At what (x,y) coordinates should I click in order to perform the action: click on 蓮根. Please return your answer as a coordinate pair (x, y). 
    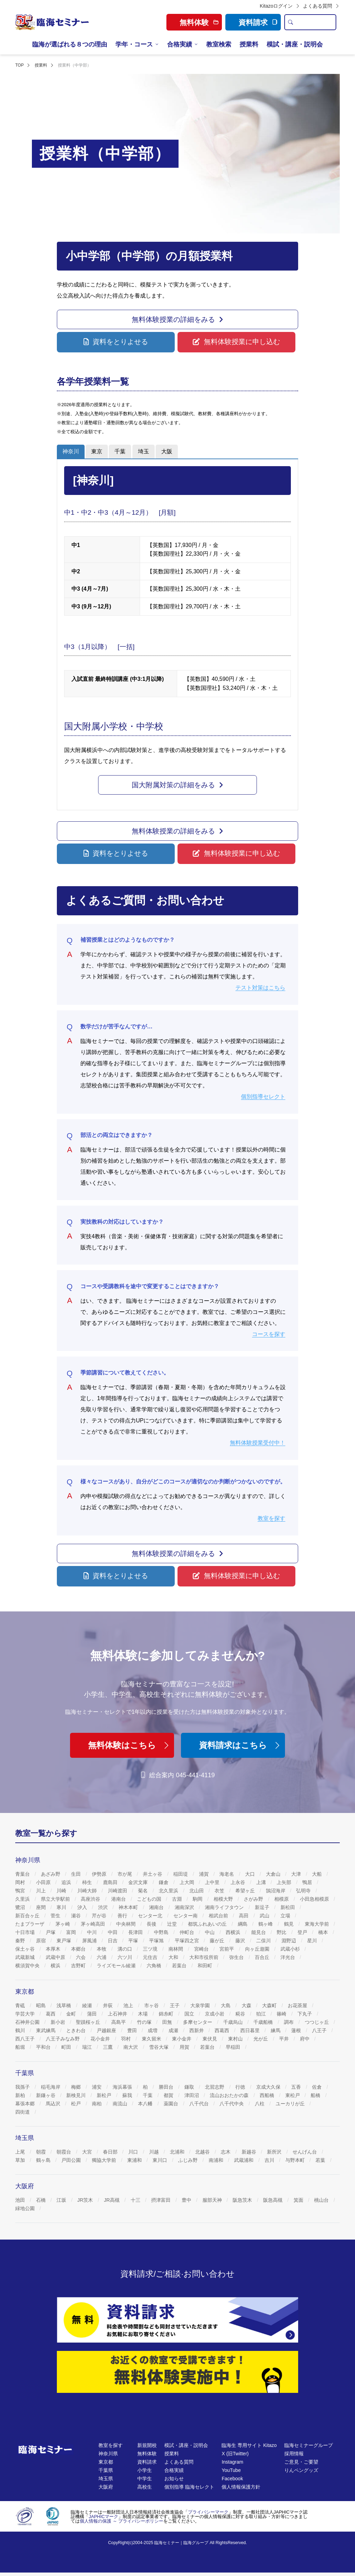
    Looking at the image, I should click on (296, 2030).